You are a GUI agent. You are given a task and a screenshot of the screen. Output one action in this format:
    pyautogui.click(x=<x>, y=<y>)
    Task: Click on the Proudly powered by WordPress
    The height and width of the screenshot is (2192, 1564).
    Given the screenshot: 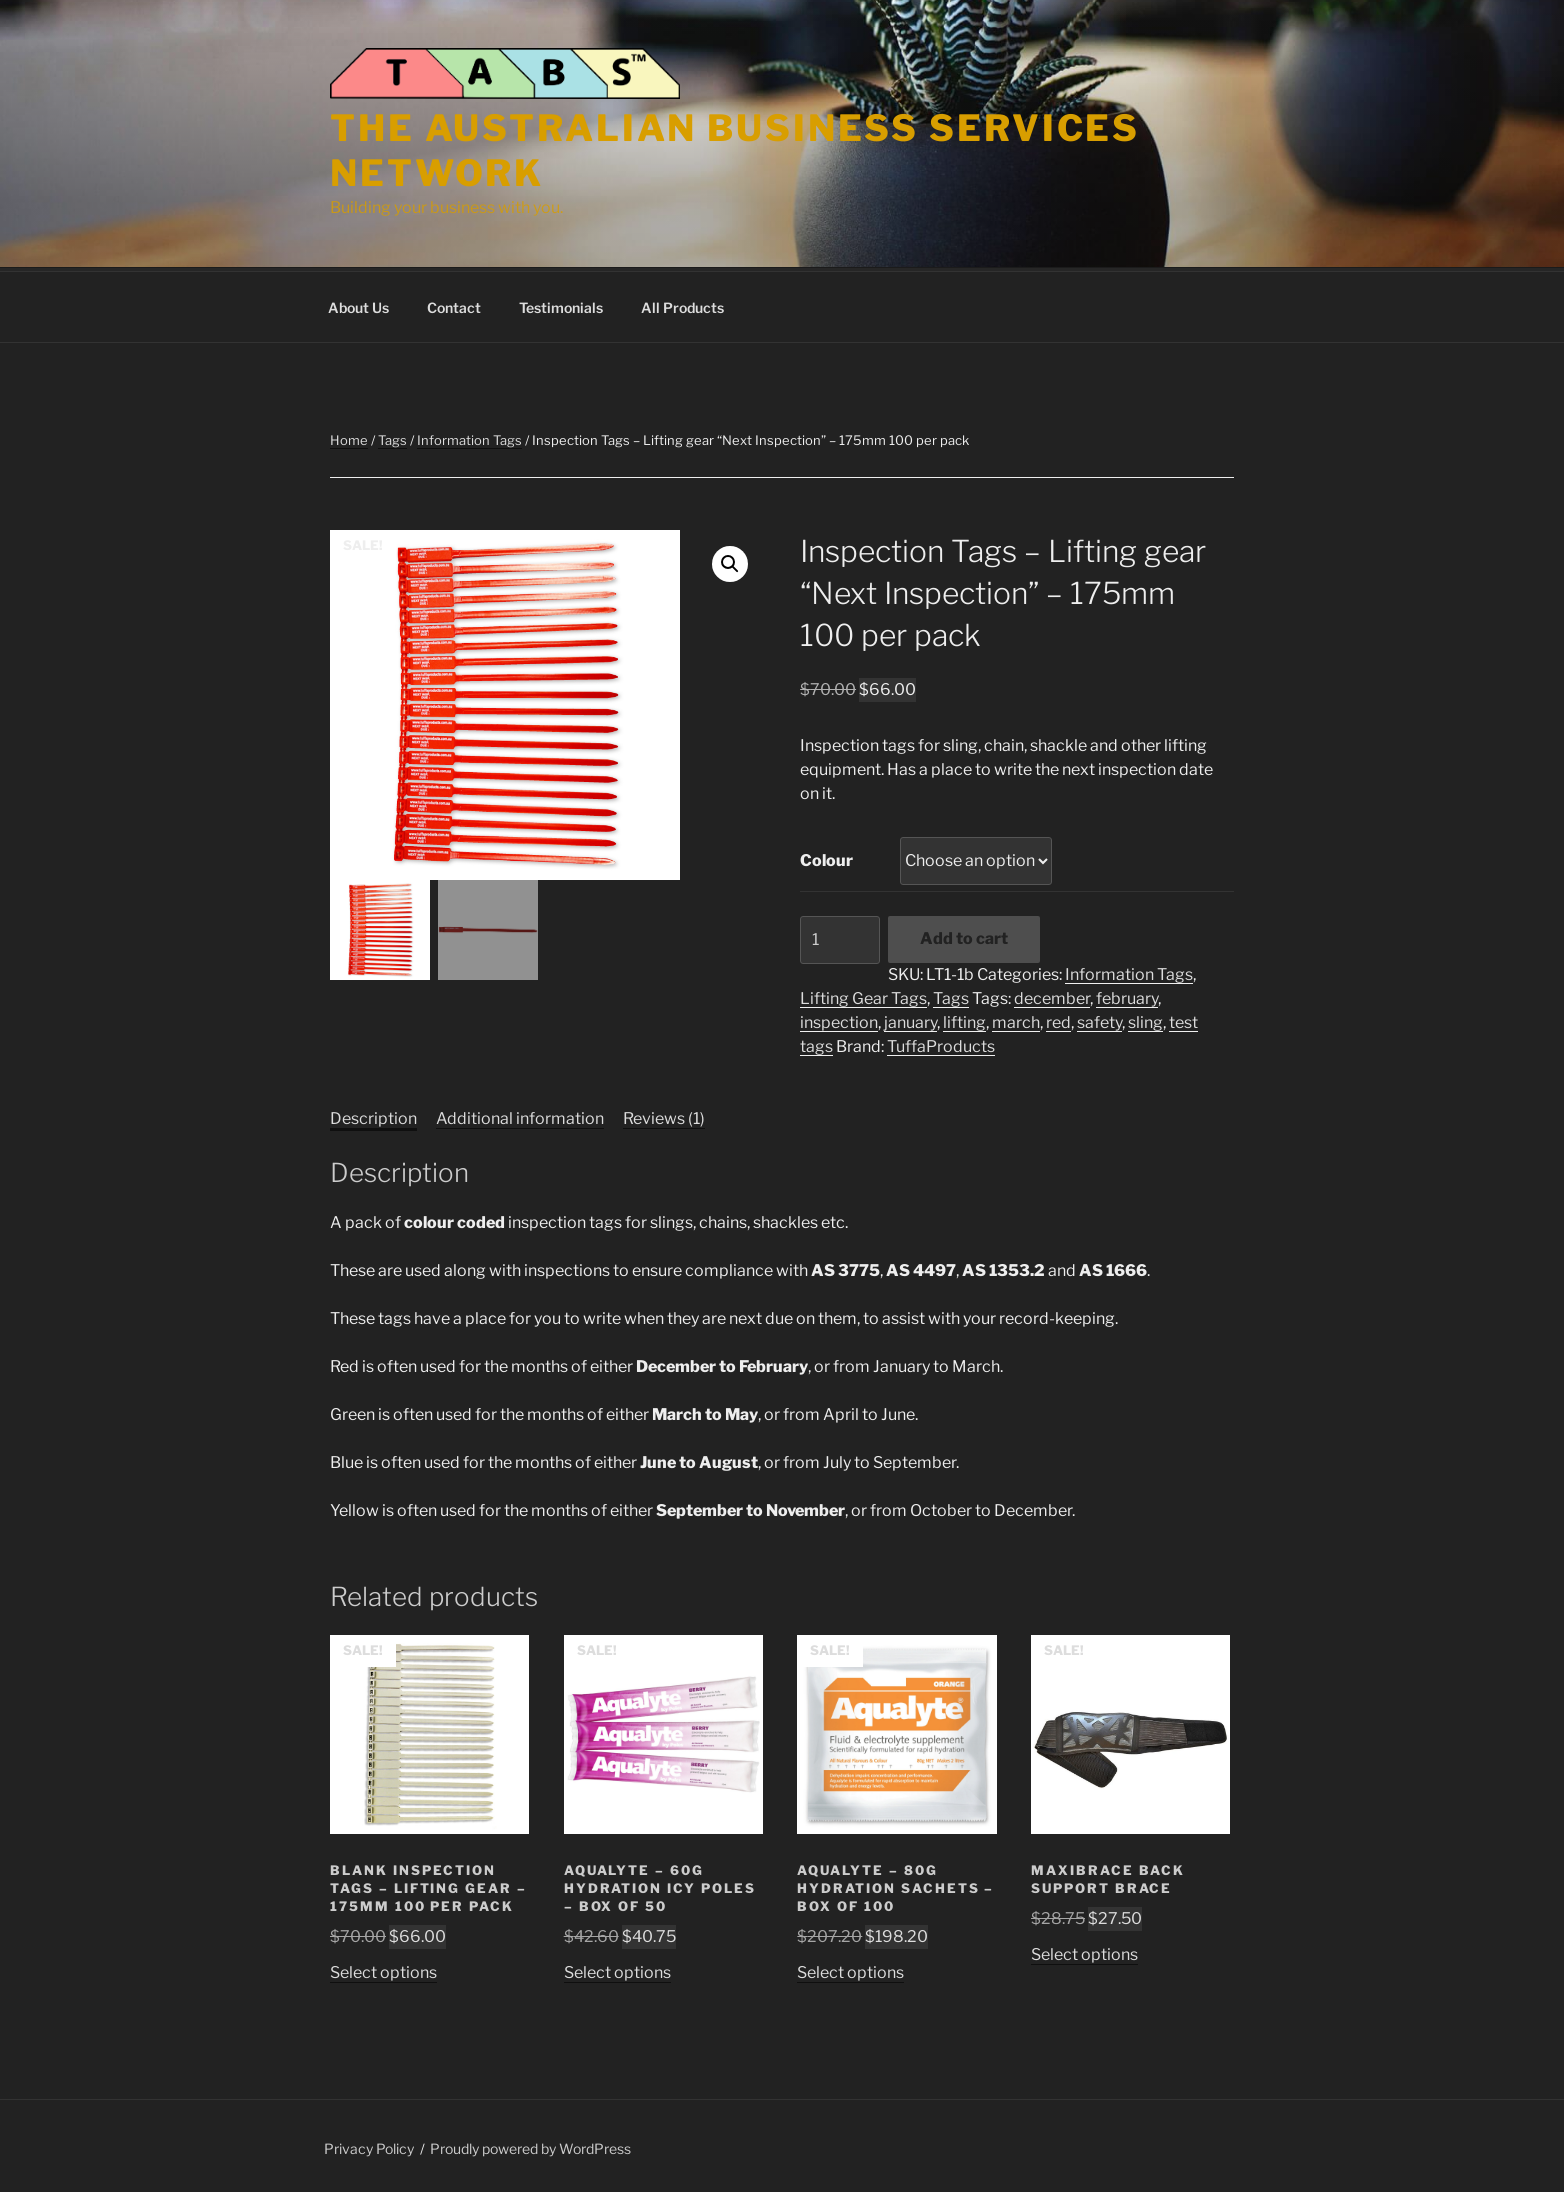 What is the action you would take?
    pyautogui.click(x=530, y=2145)
    